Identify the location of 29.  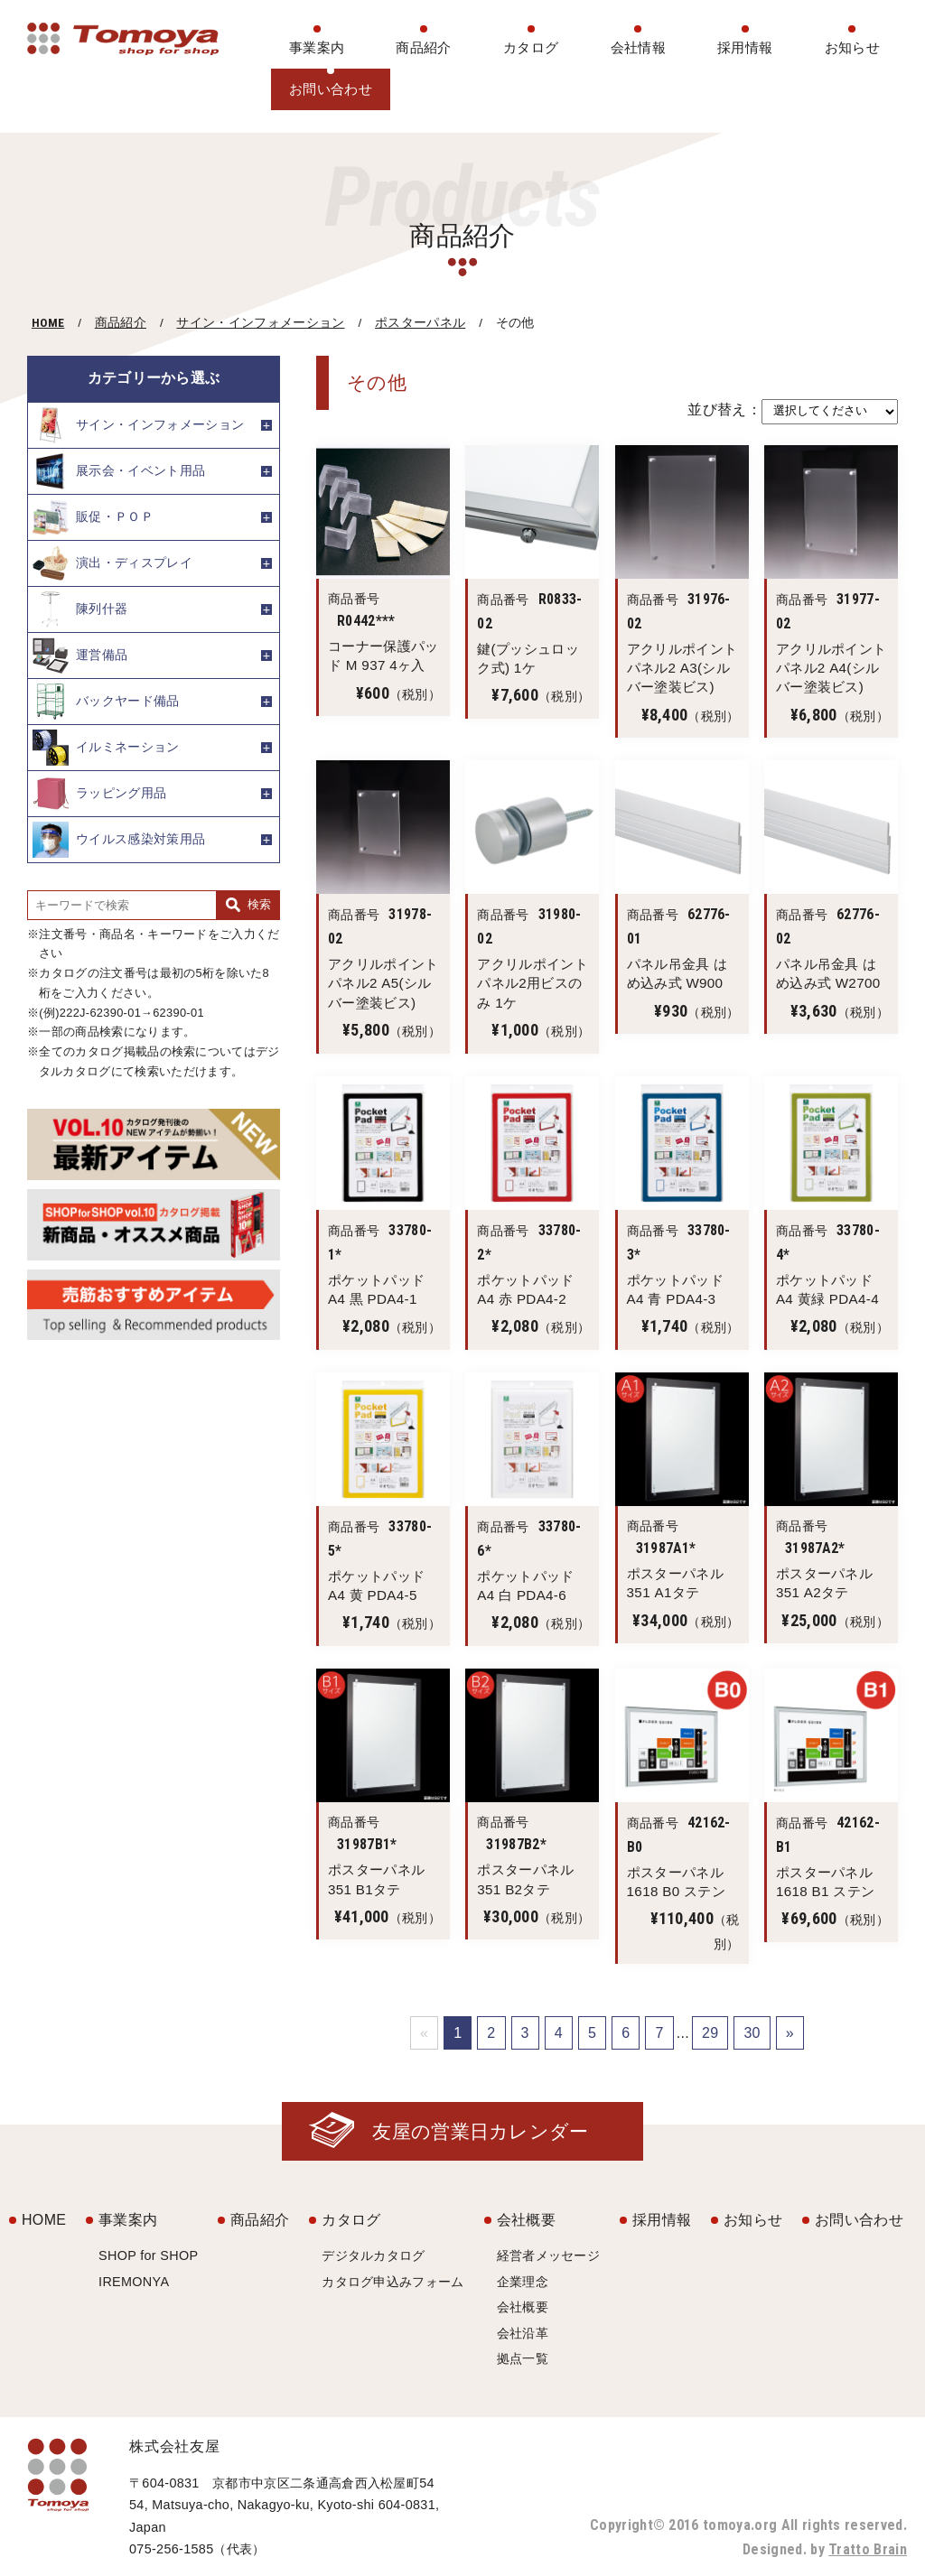
(710, 2033).